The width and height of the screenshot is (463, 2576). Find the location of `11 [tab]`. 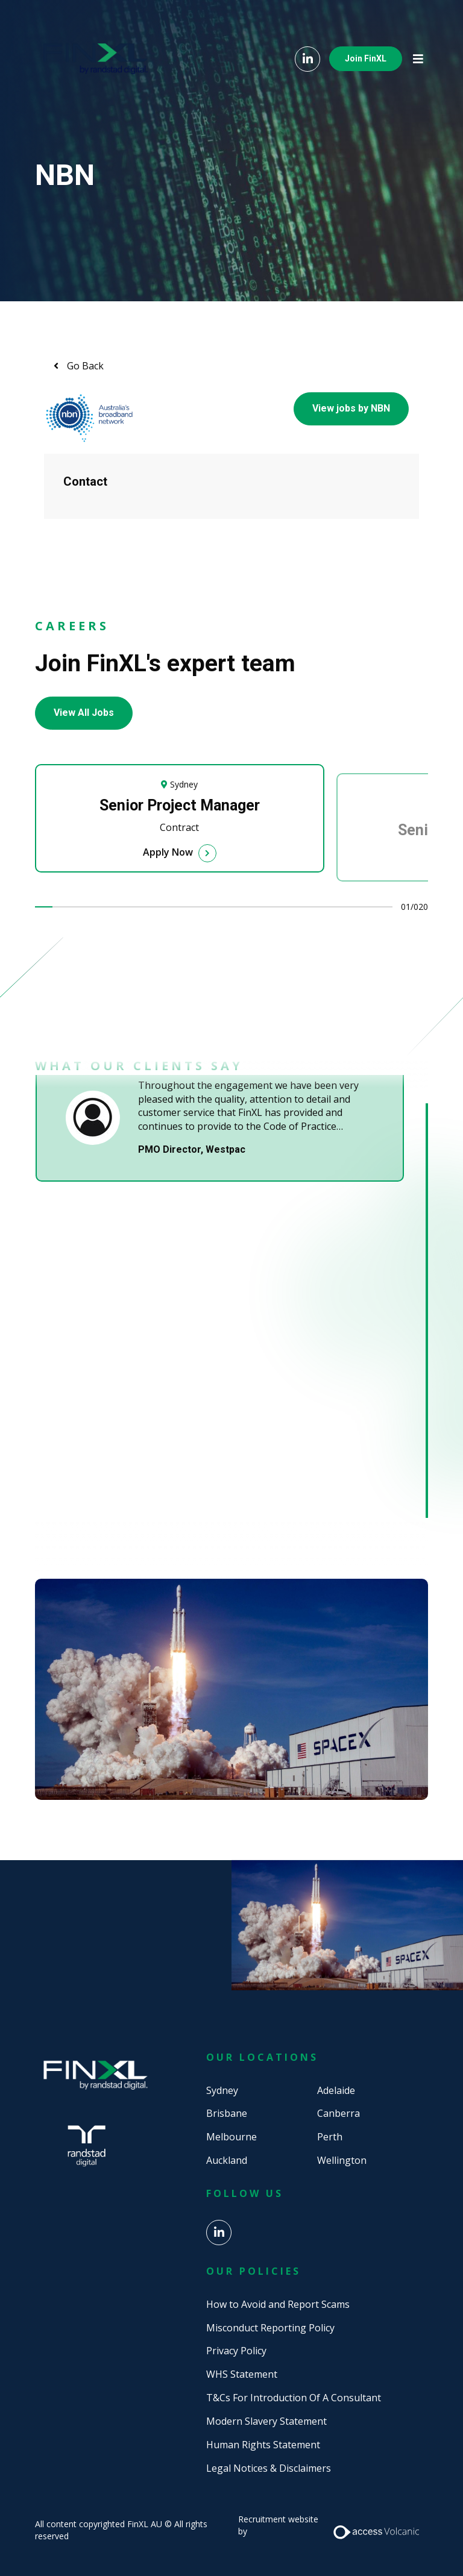

11 [tab] is located at coordinates (222, 906).